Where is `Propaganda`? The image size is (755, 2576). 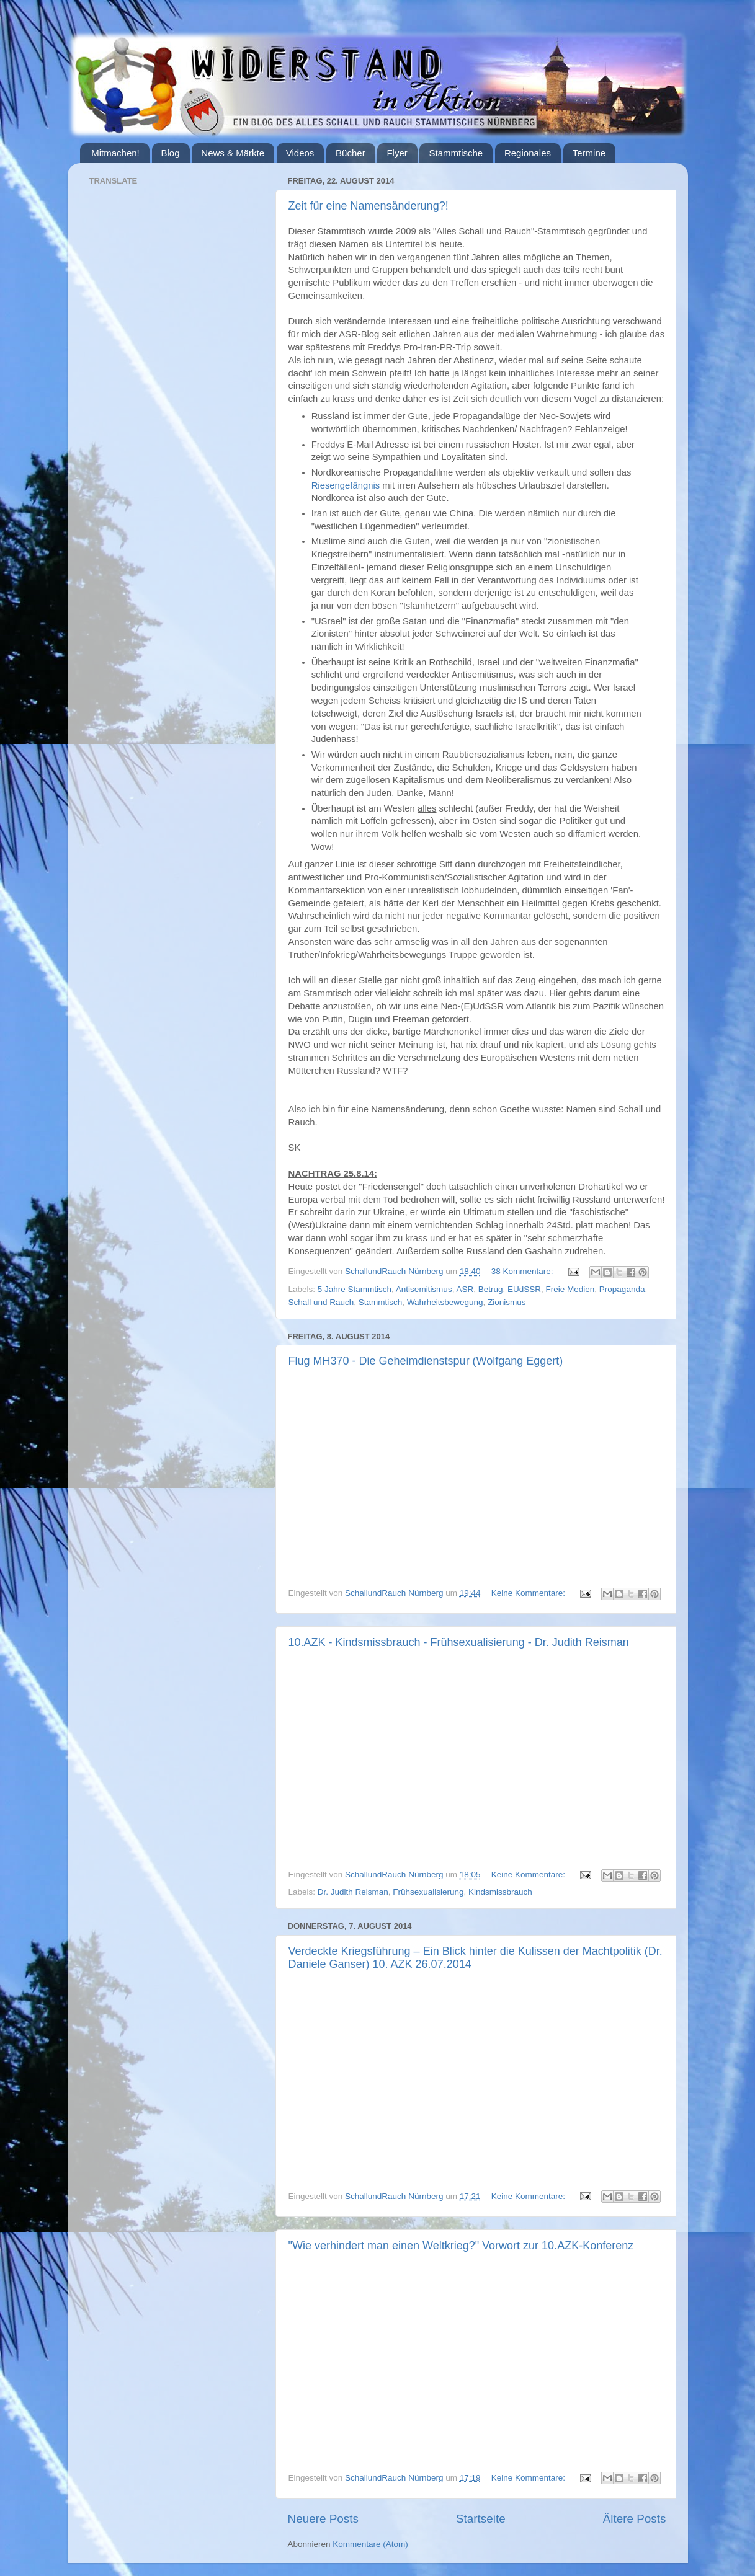 Propaganda is located at coordinates (622, 1289).